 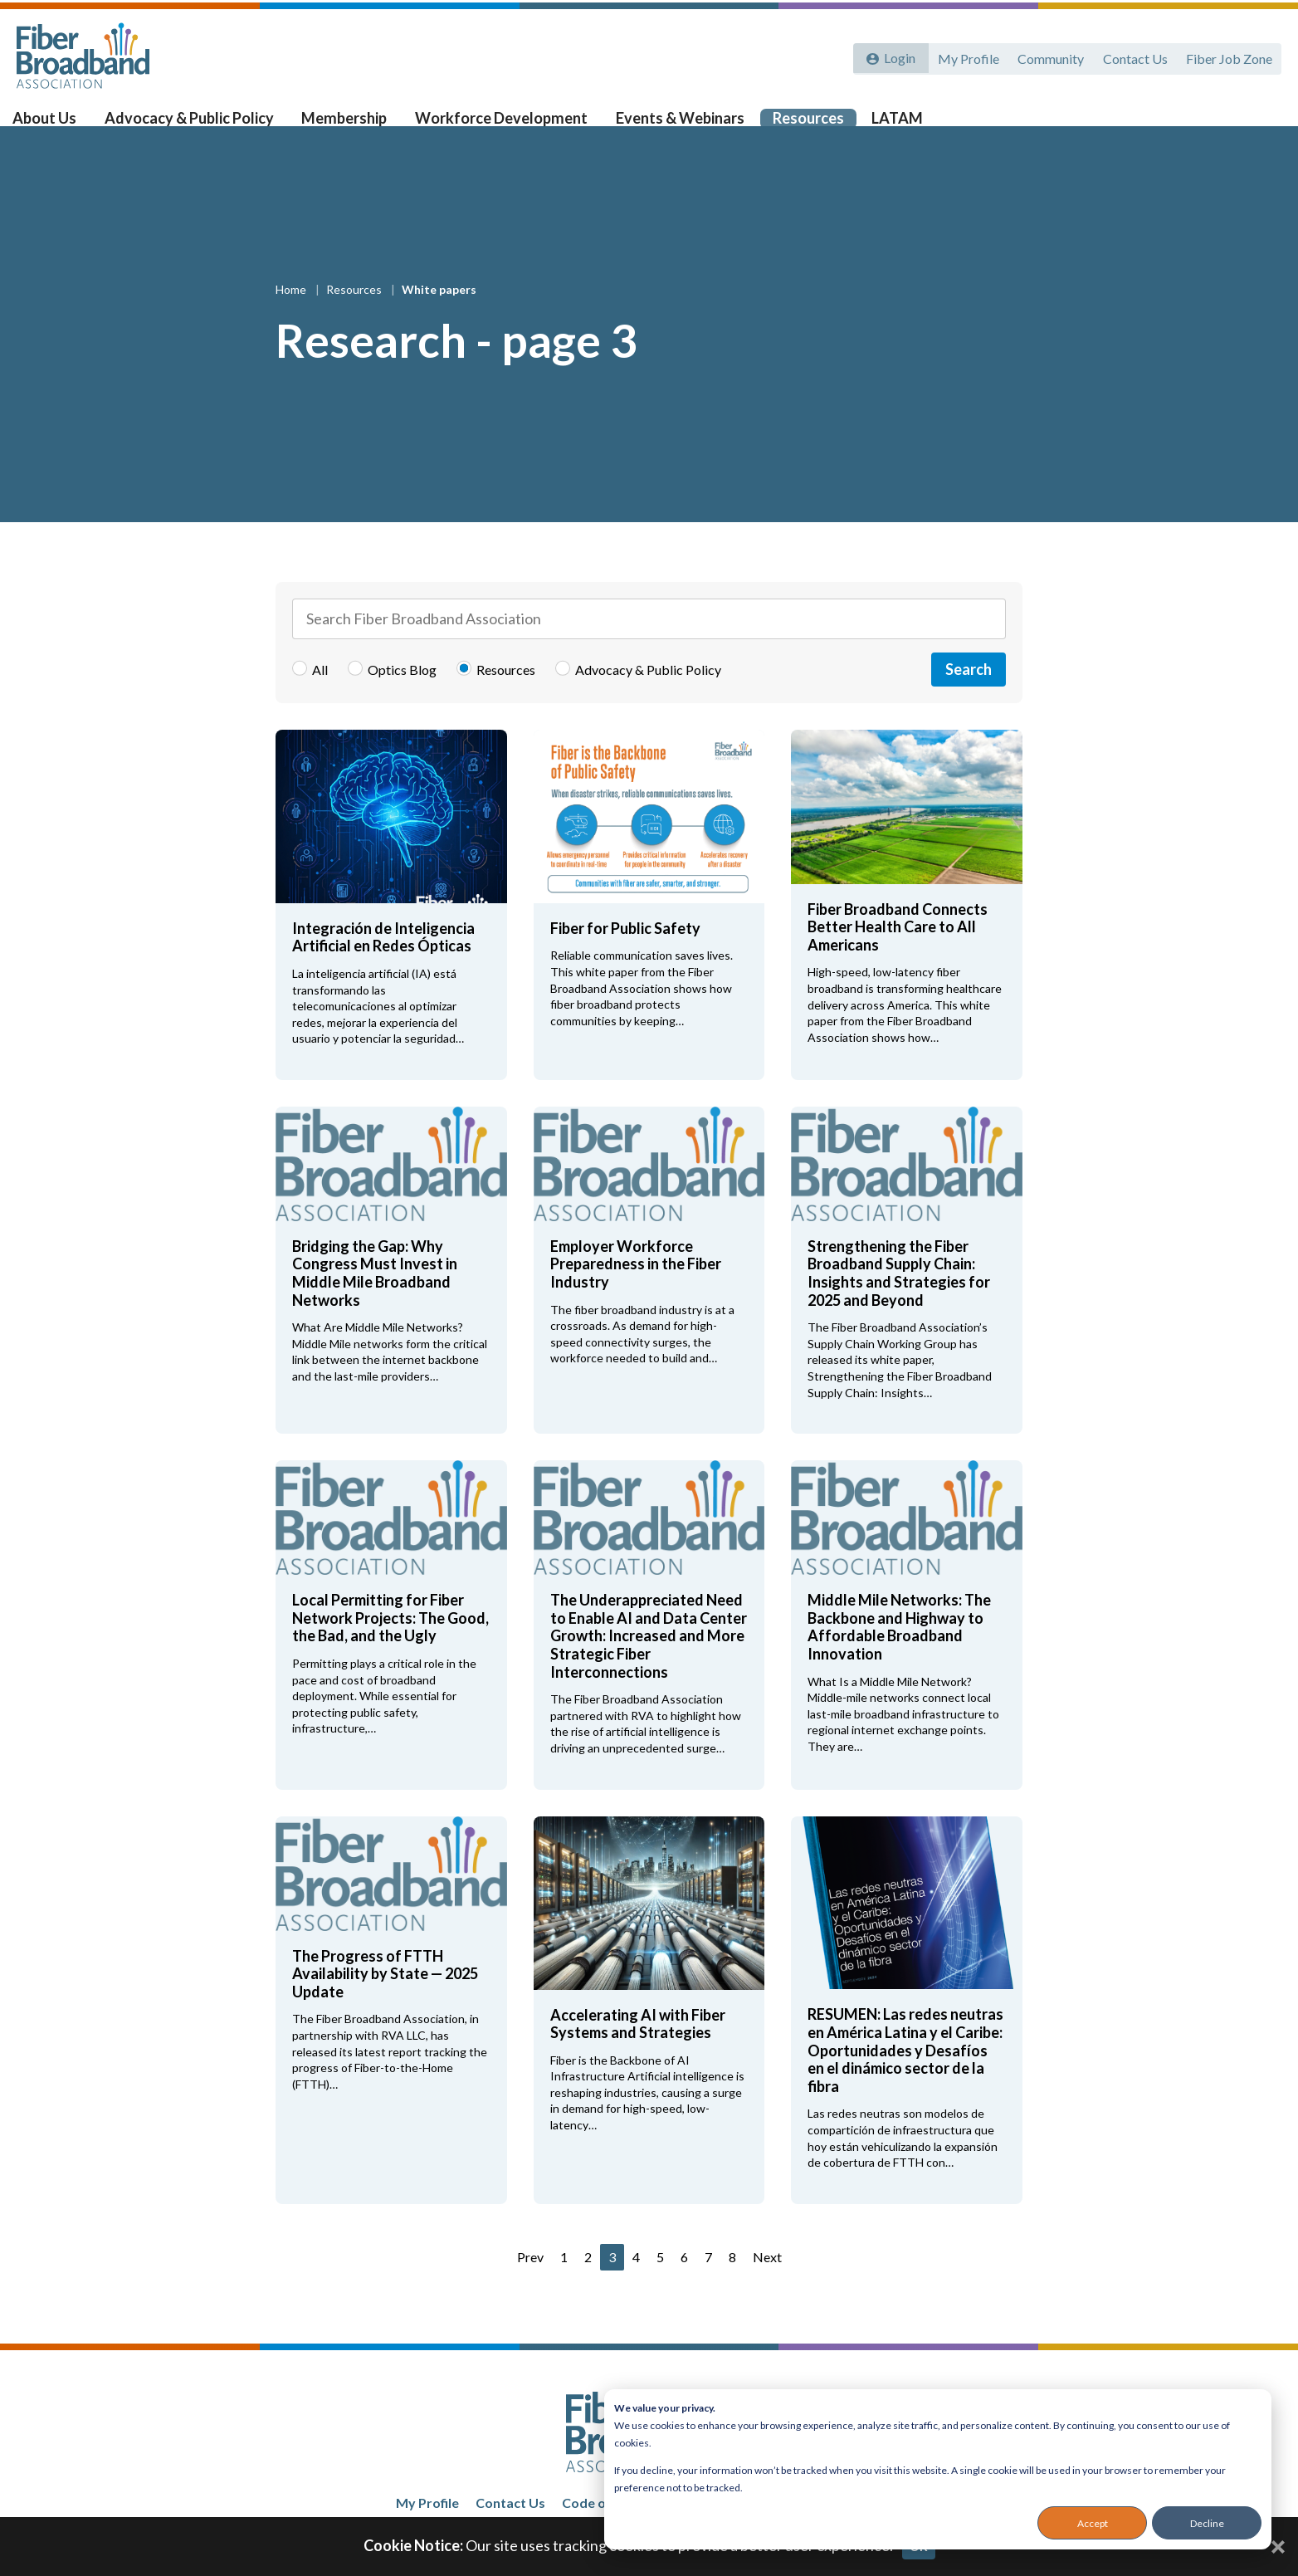 I want to click on Login, so click(x=897, y=56).